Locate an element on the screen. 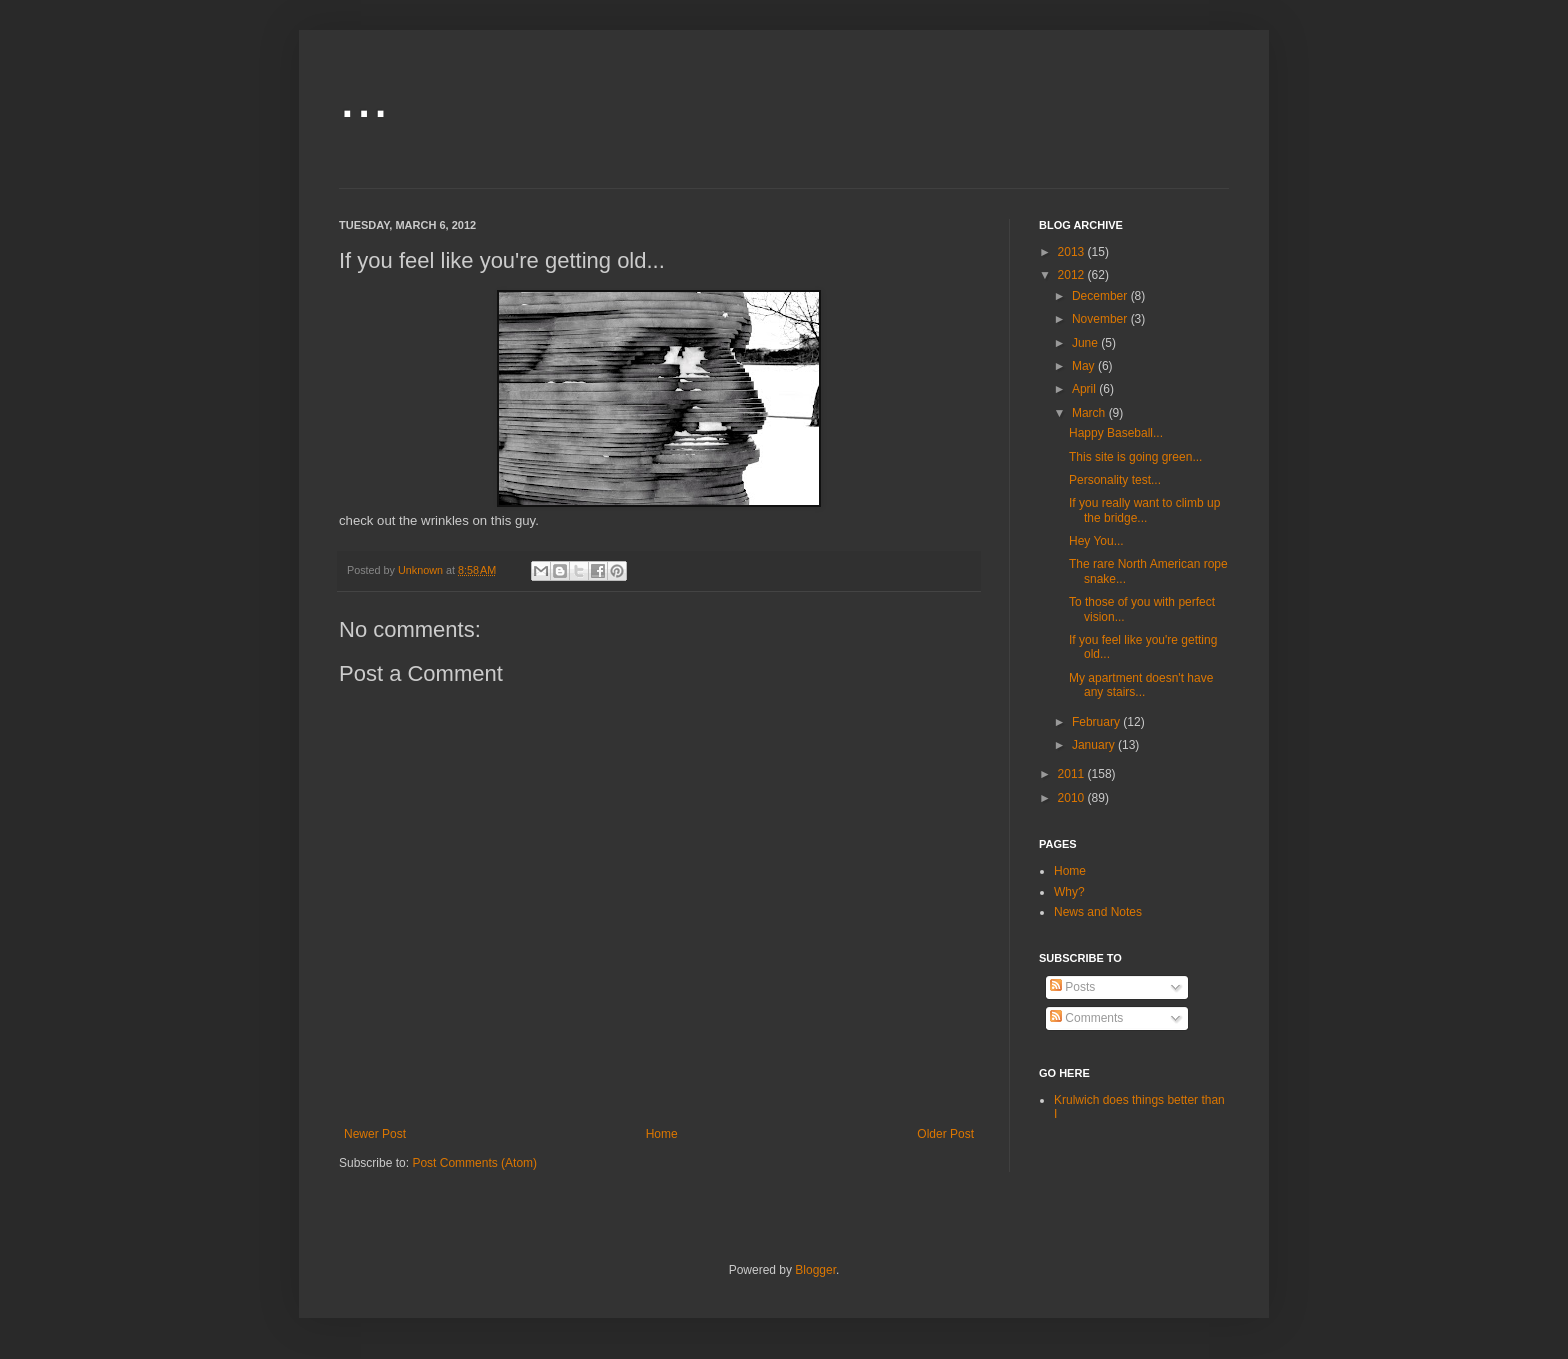 Image resolution: width=1568 pixels, height=1359 pixels. November is located at coordinates (1101, 319).